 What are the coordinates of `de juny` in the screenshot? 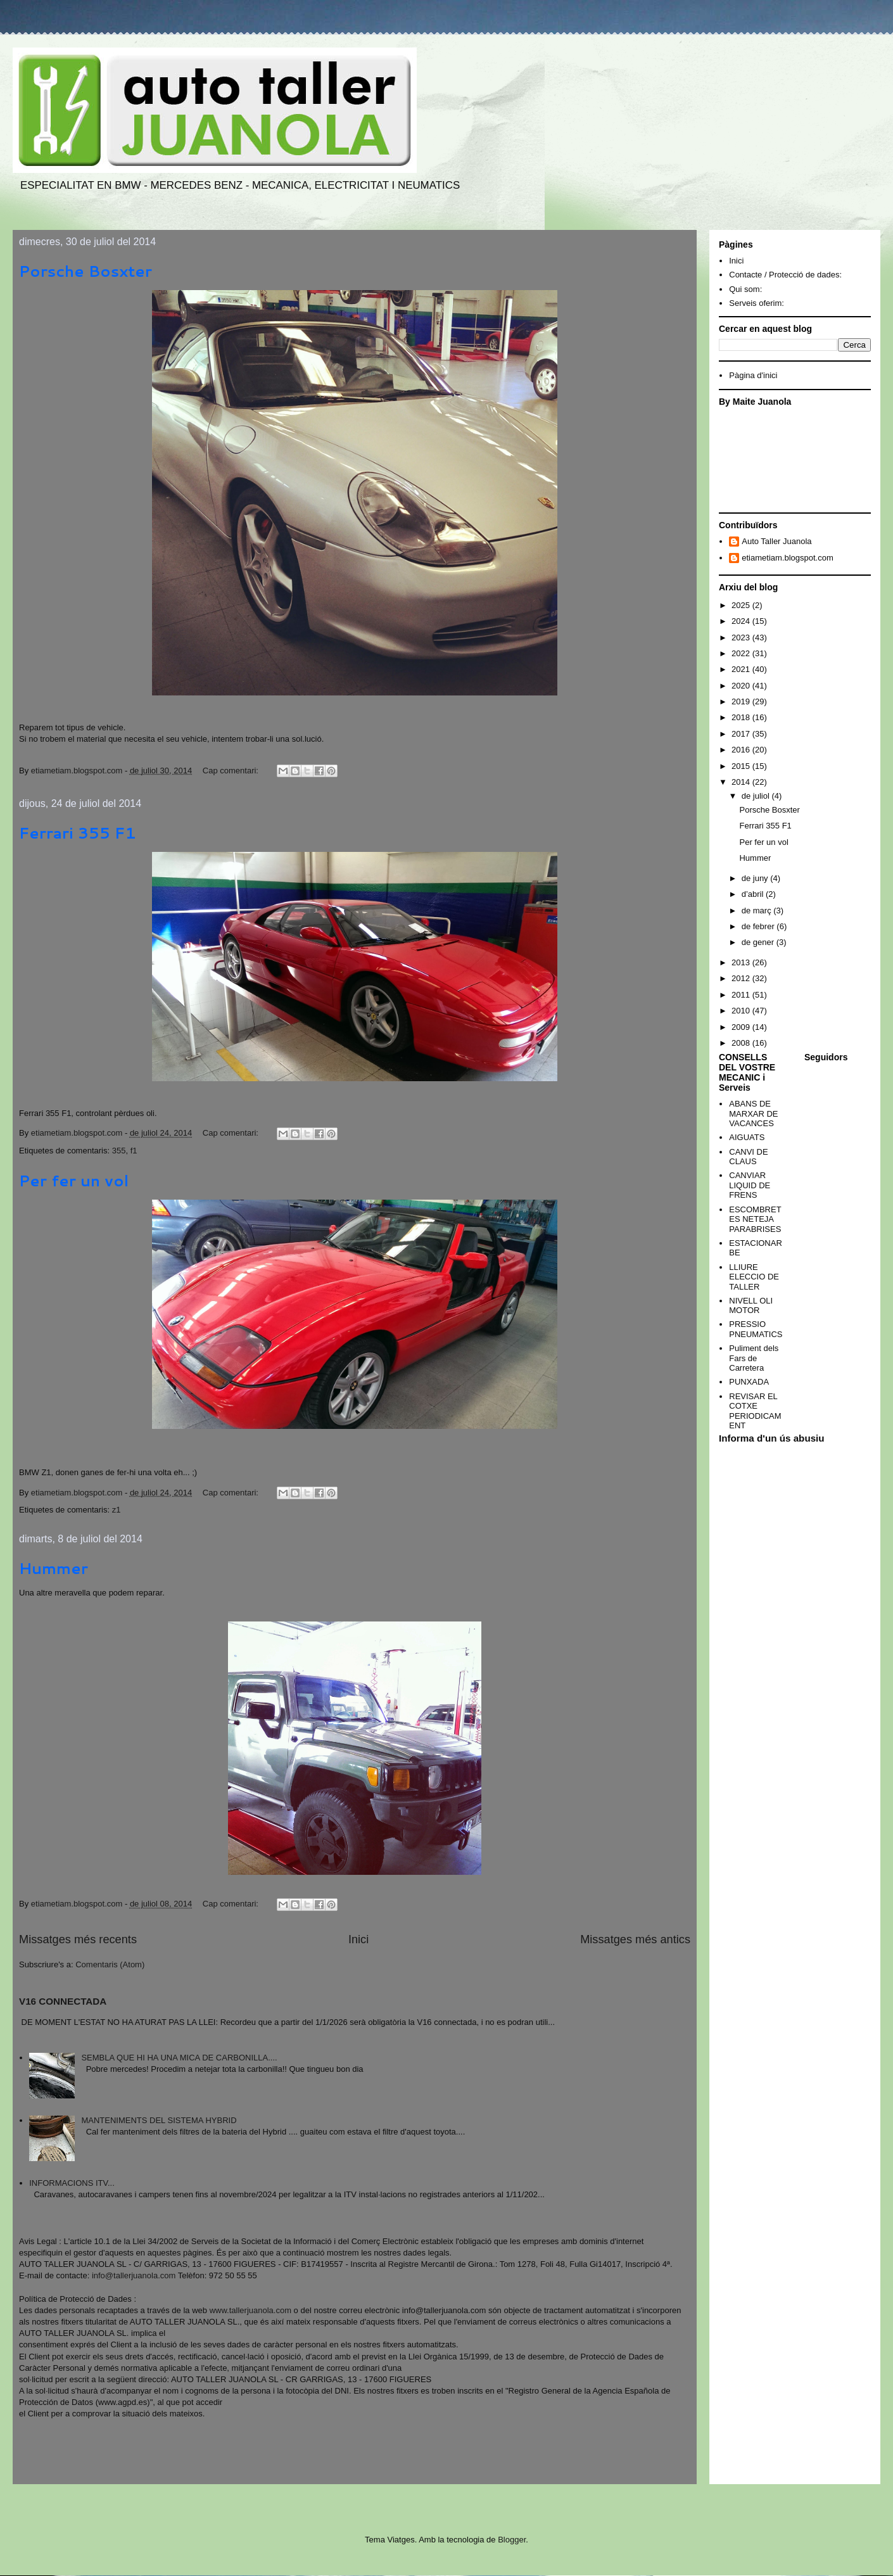 It's located at (756, 878).